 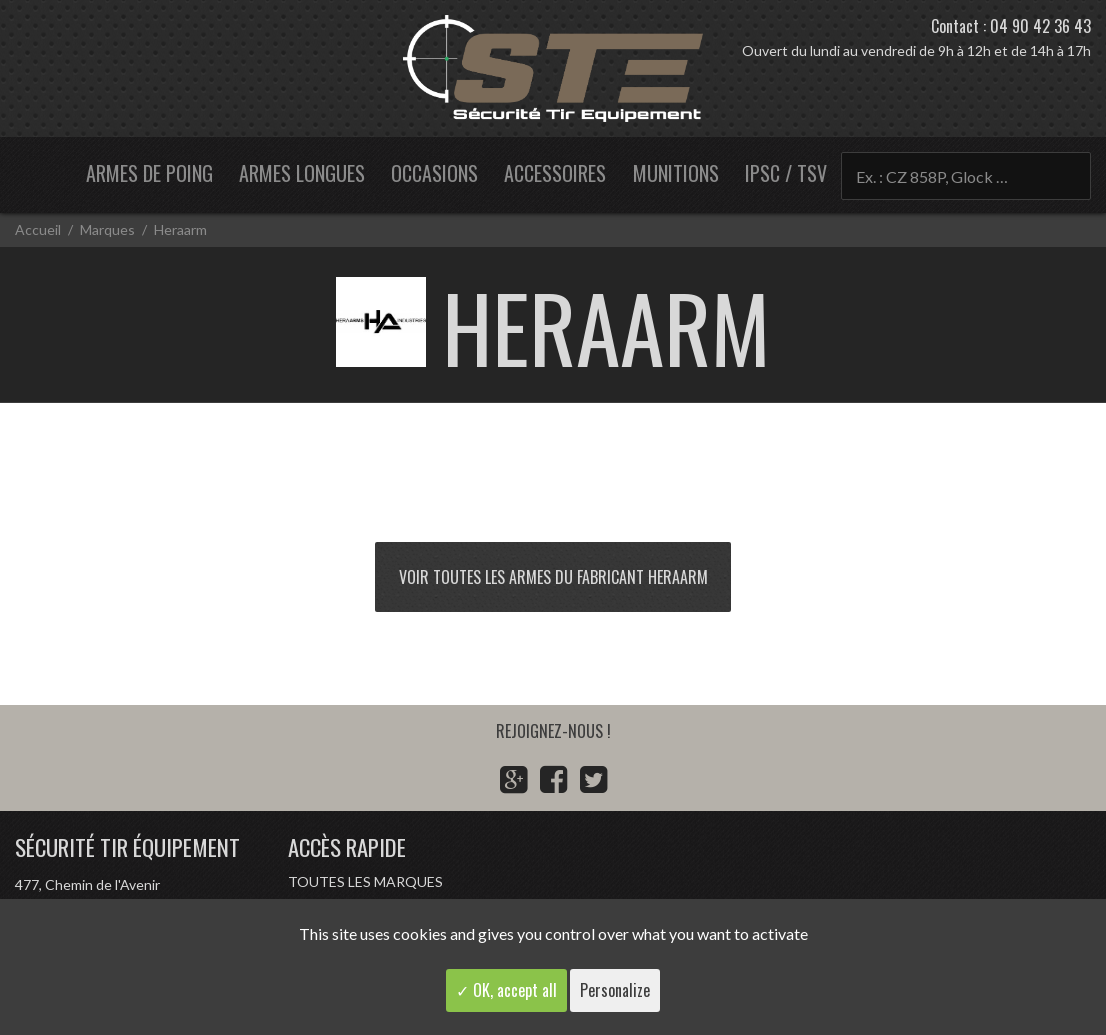 I want to click on IPSC / TSV, so click(x=786, y=173).